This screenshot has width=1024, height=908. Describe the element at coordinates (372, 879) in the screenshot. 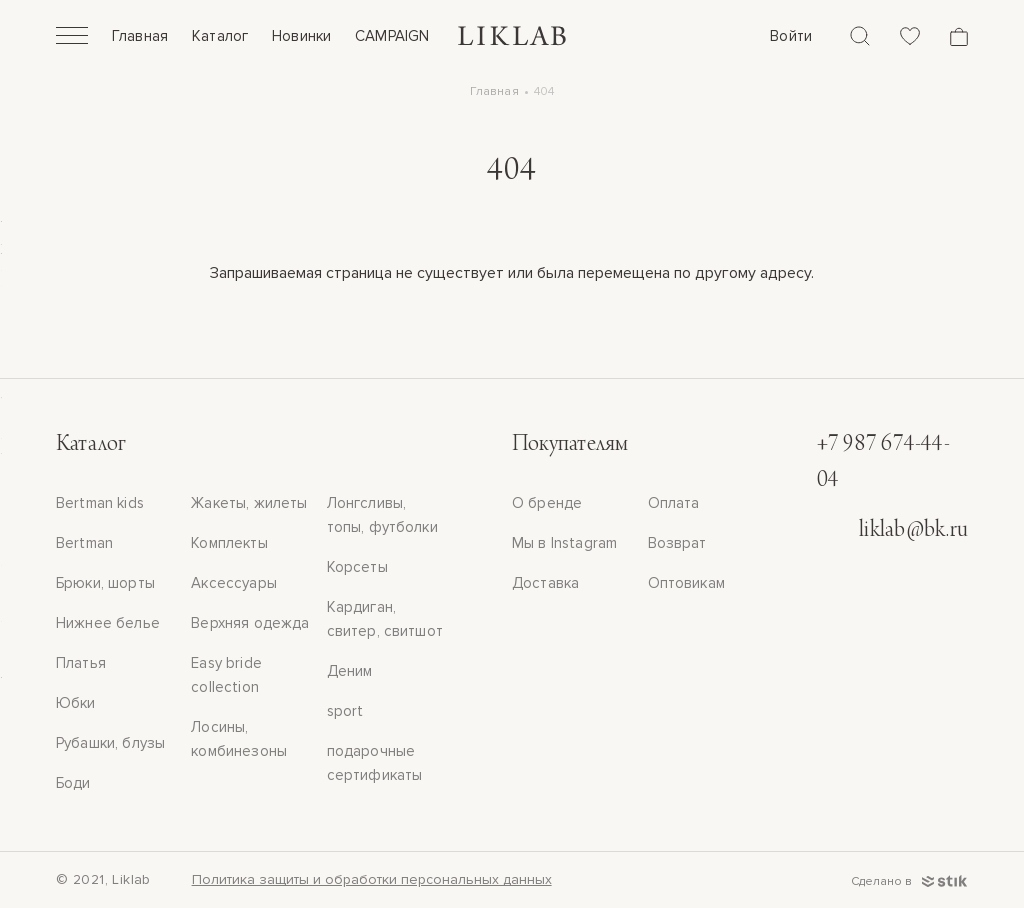

I see `Политика защиты и обработки персональных данных` at that location.